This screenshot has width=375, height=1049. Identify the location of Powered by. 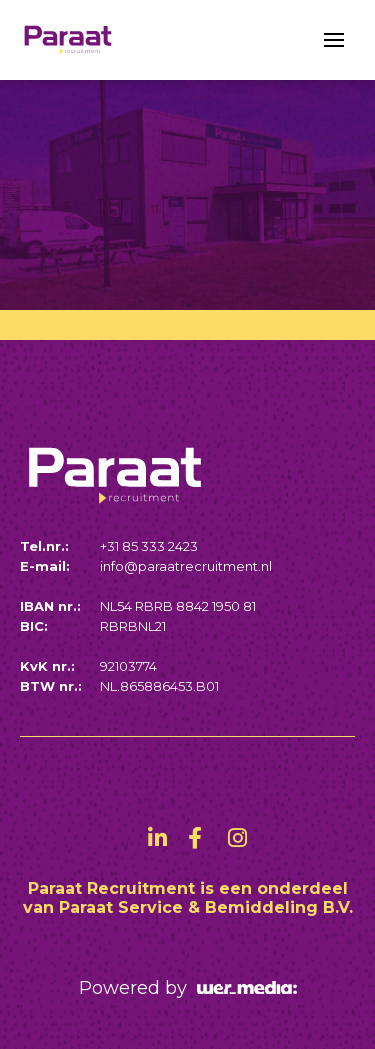
(188, 988).